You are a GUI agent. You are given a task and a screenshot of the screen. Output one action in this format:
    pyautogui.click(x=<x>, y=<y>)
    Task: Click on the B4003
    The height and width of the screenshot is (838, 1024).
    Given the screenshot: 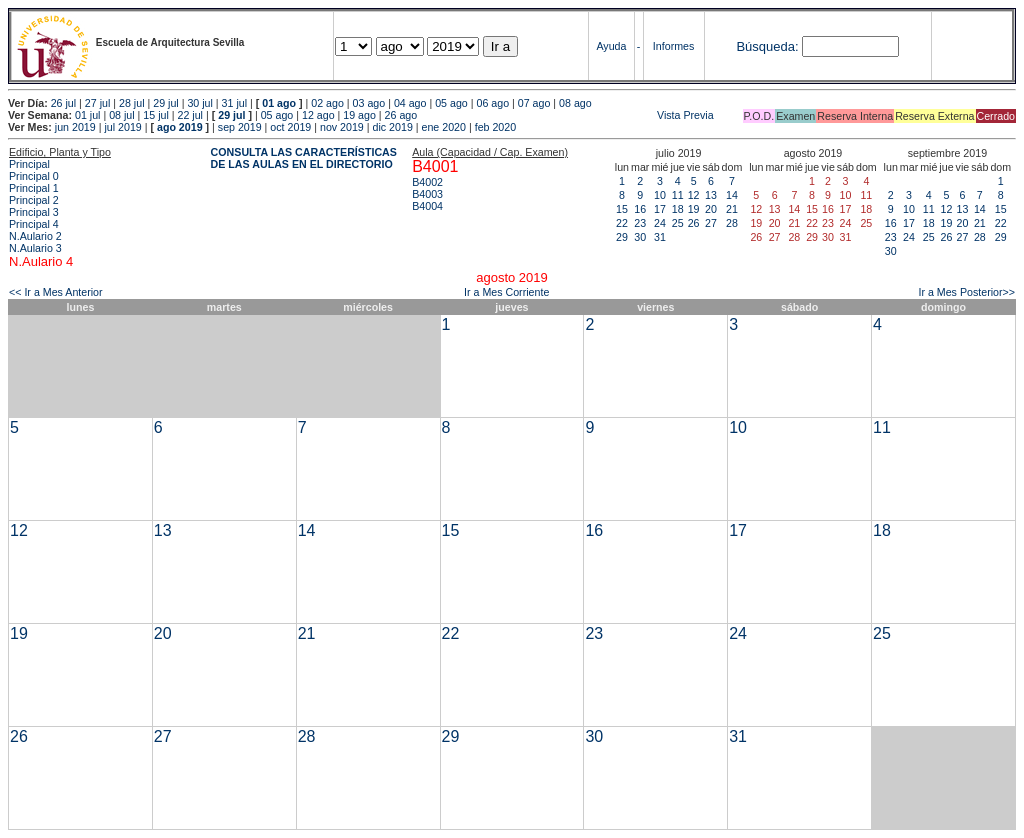 What is the action you would take?
    pyautogui.click(x=427, y=194)
    